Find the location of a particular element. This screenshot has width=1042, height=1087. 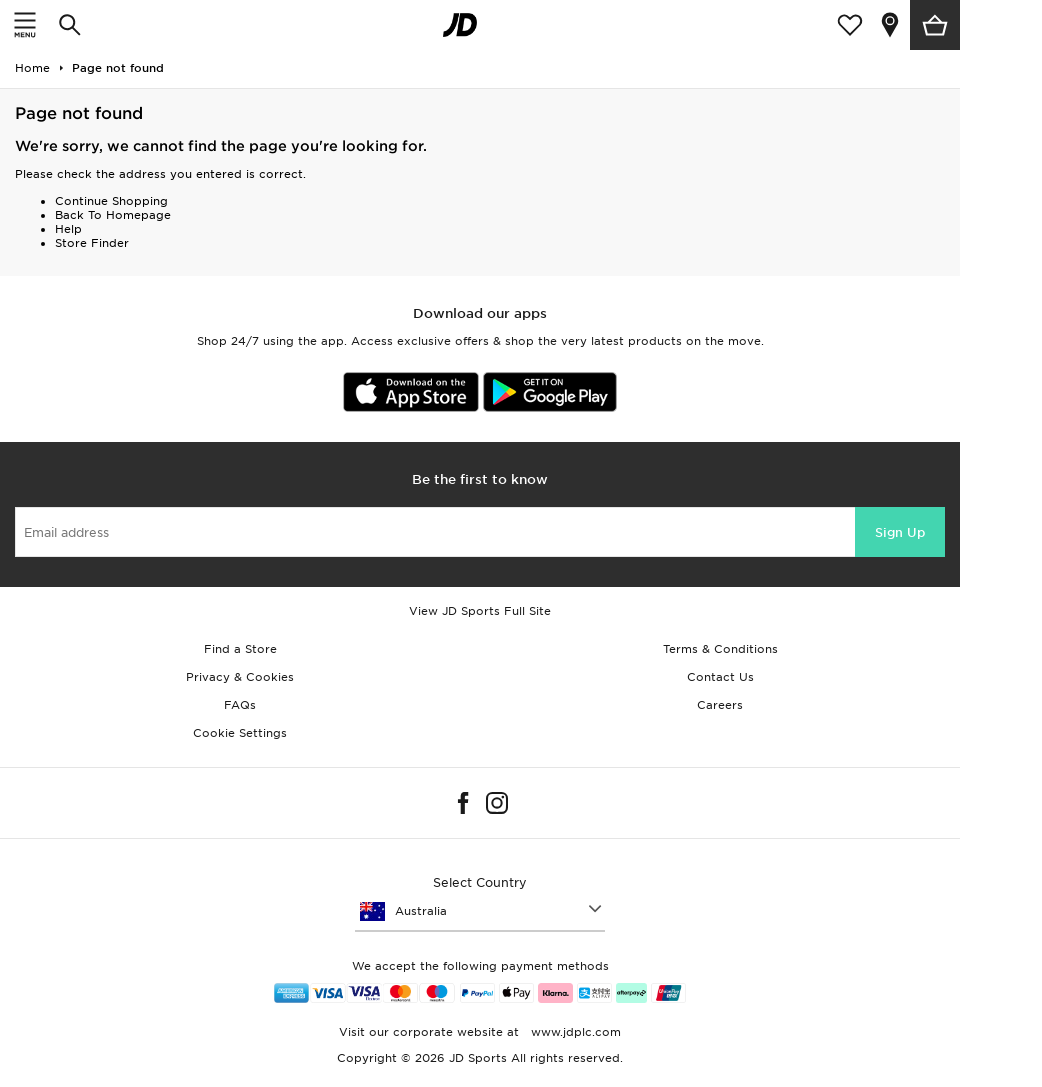

Continue Shopping is located at coordinates (111, 201).